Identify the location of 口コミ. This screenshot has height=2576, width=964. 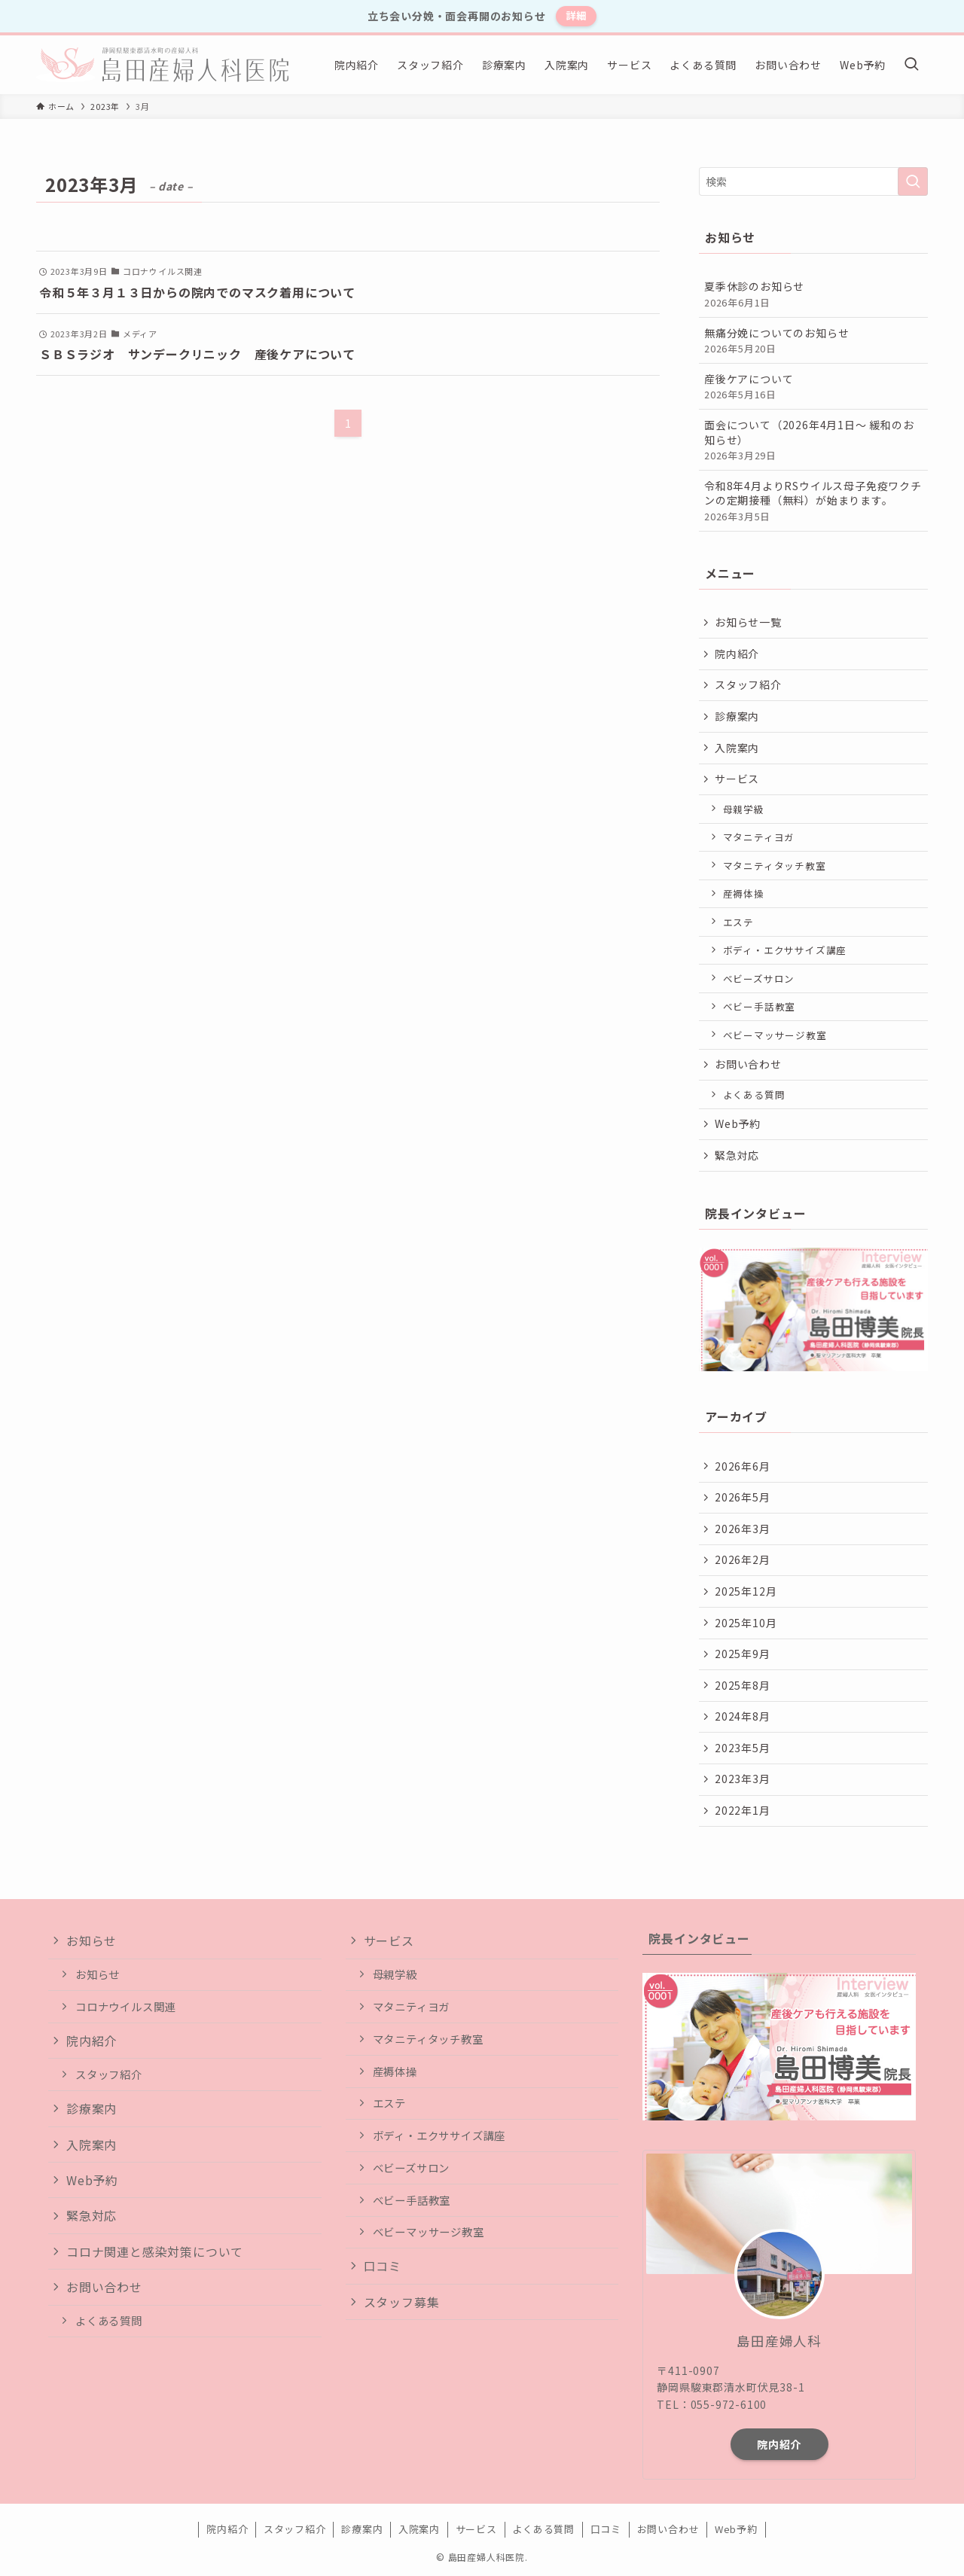
(382, 2266).